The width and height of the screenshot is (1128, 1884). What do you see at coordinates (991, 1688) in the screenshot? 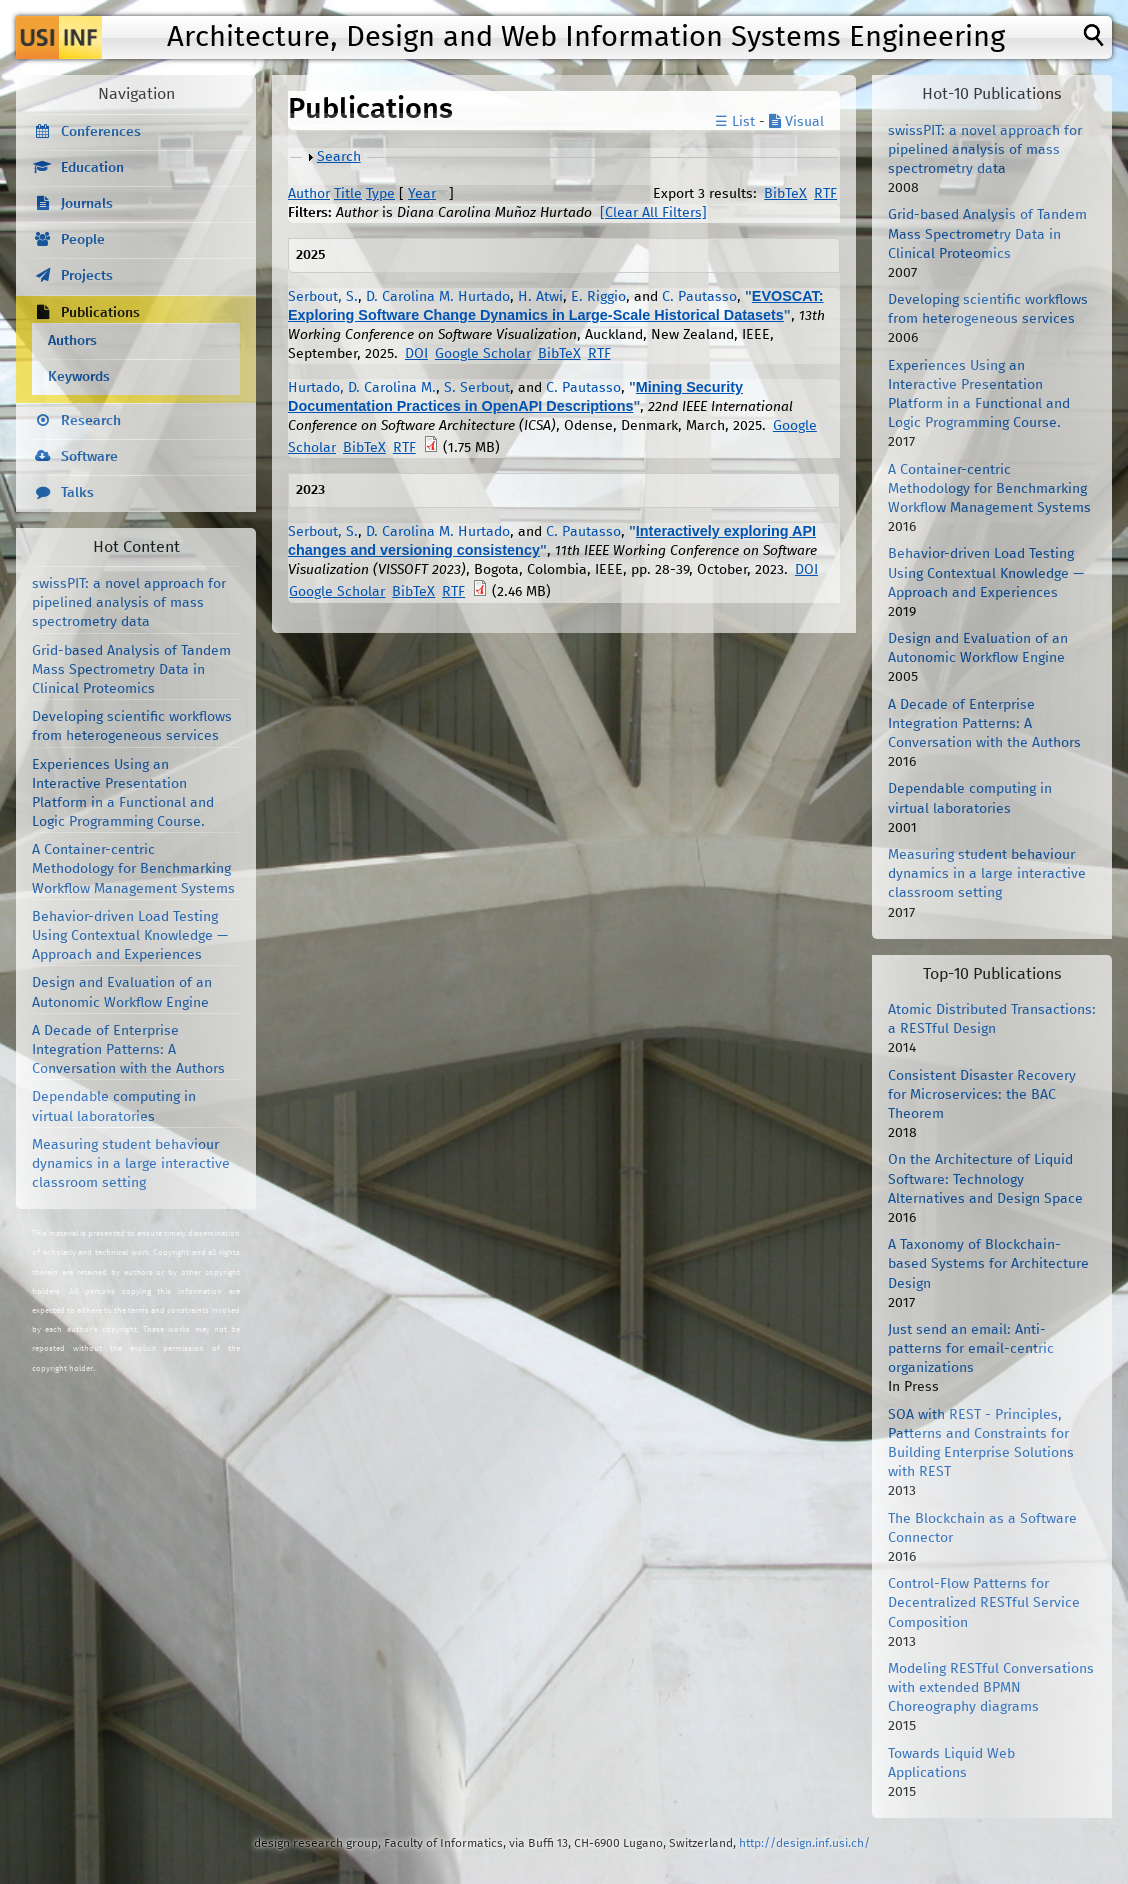
I see `Modeling RESTful Conversations with extended BPMN Choreography diagrams` at bounding box center [991, 1688].